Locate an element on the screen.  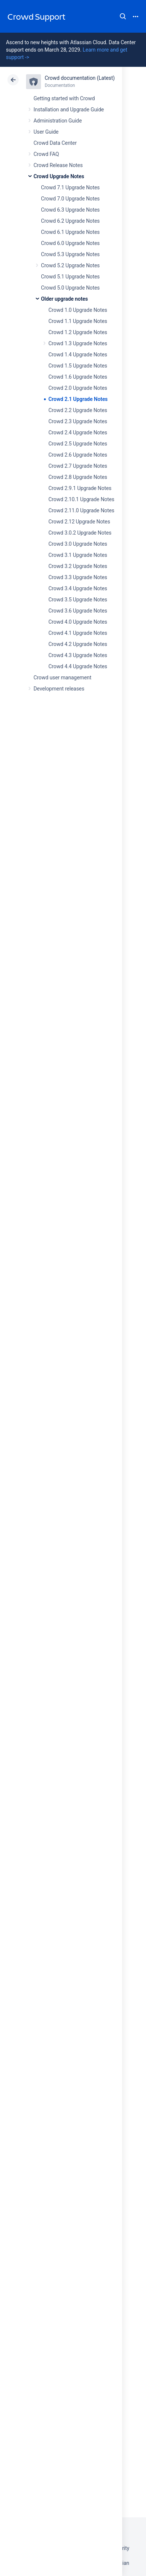
Crowd 3.4 Upgrade Notes is located at coordinates (77, 588).